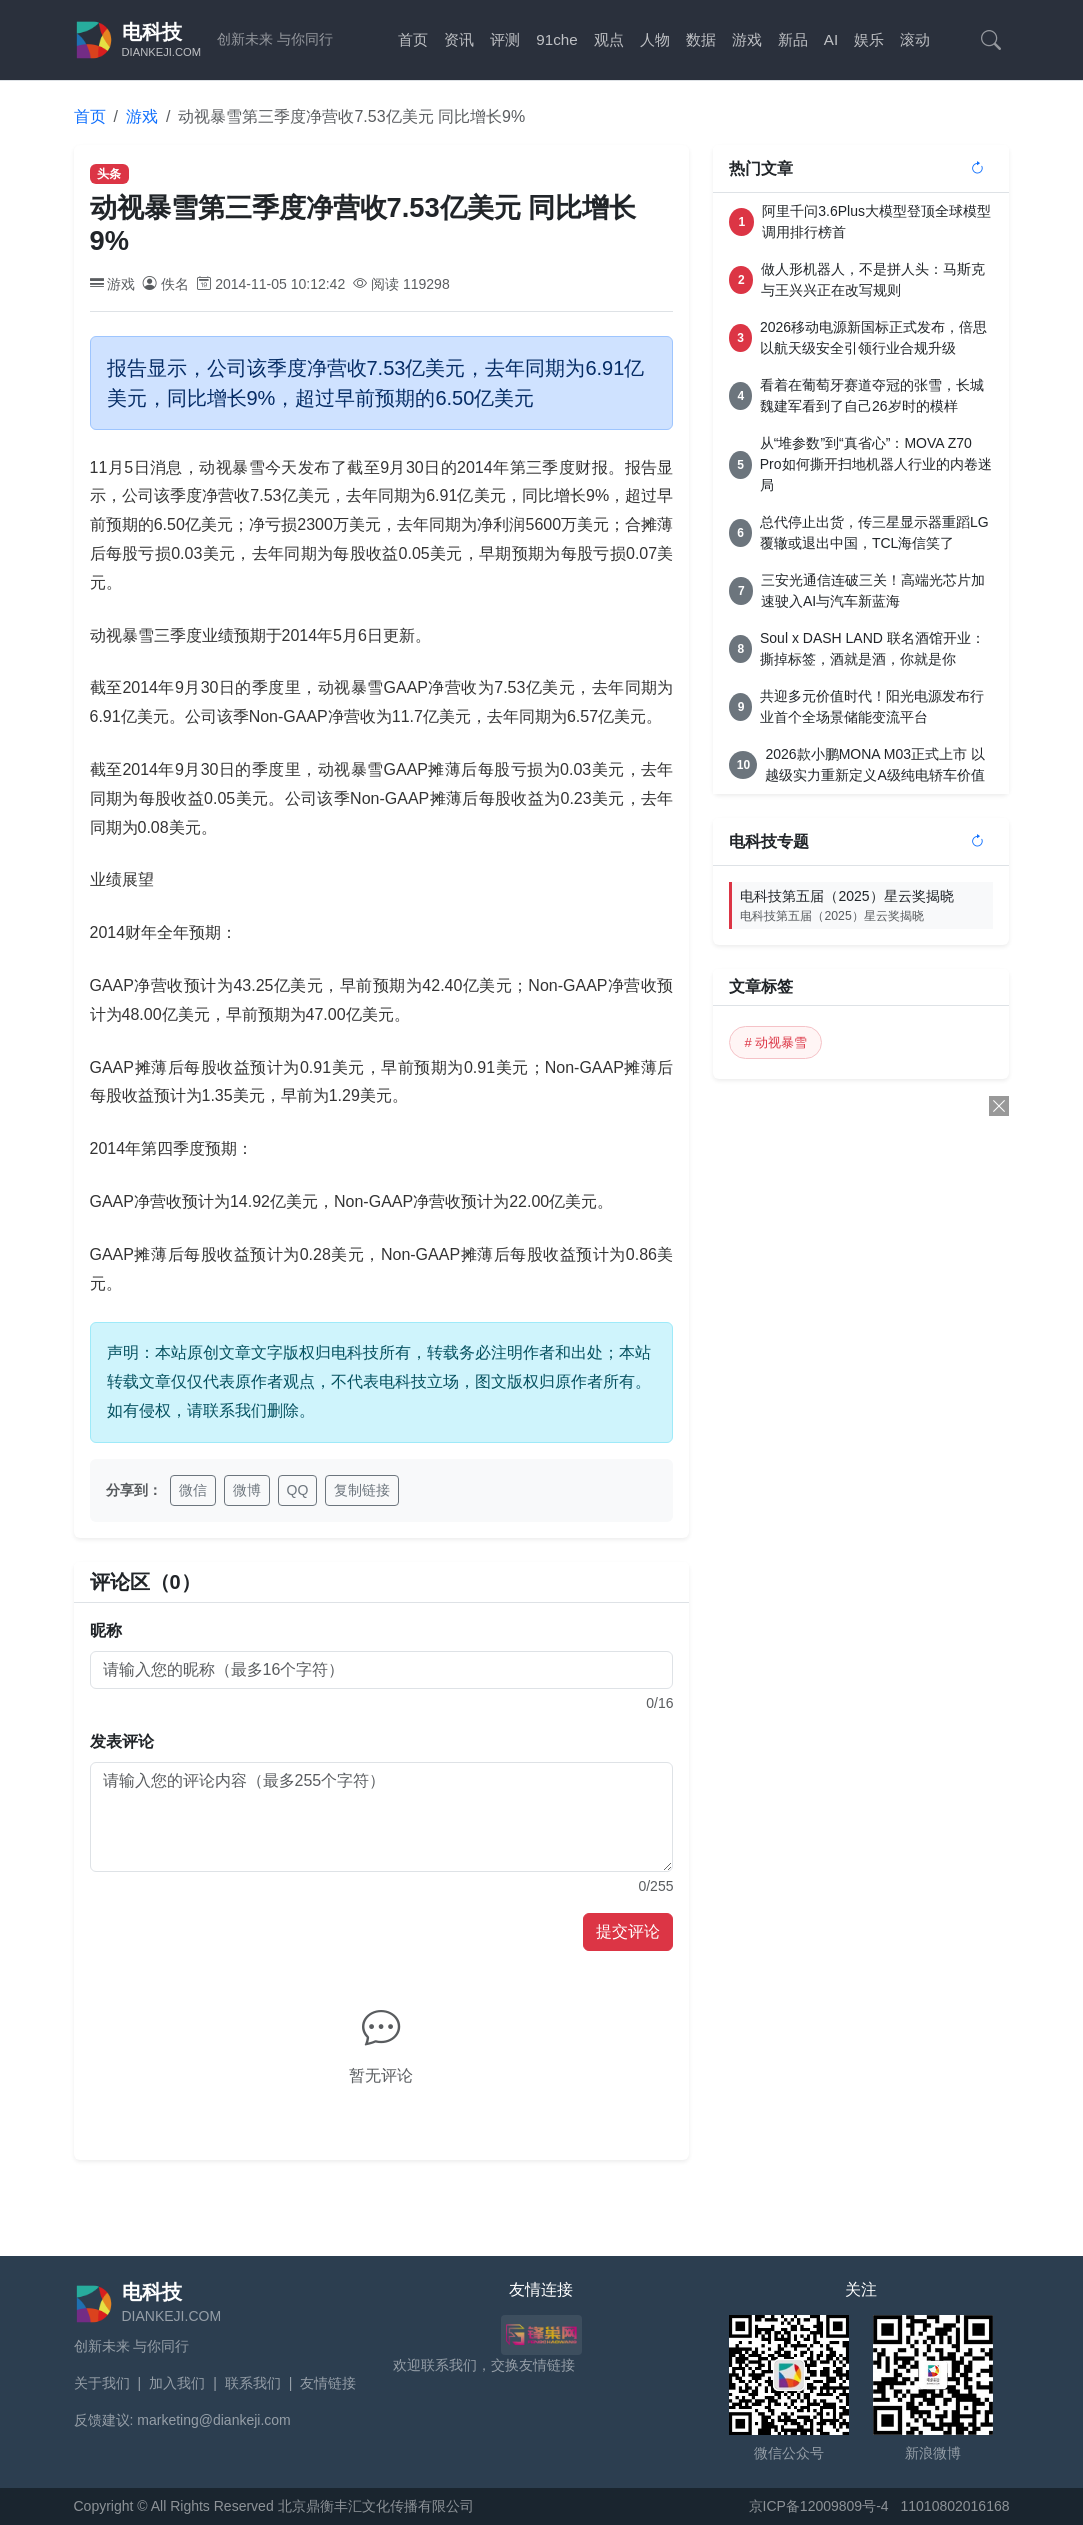 The width and height of the screenshot is (1083, 2525). I want to click on 微博, so click(247, 1490).